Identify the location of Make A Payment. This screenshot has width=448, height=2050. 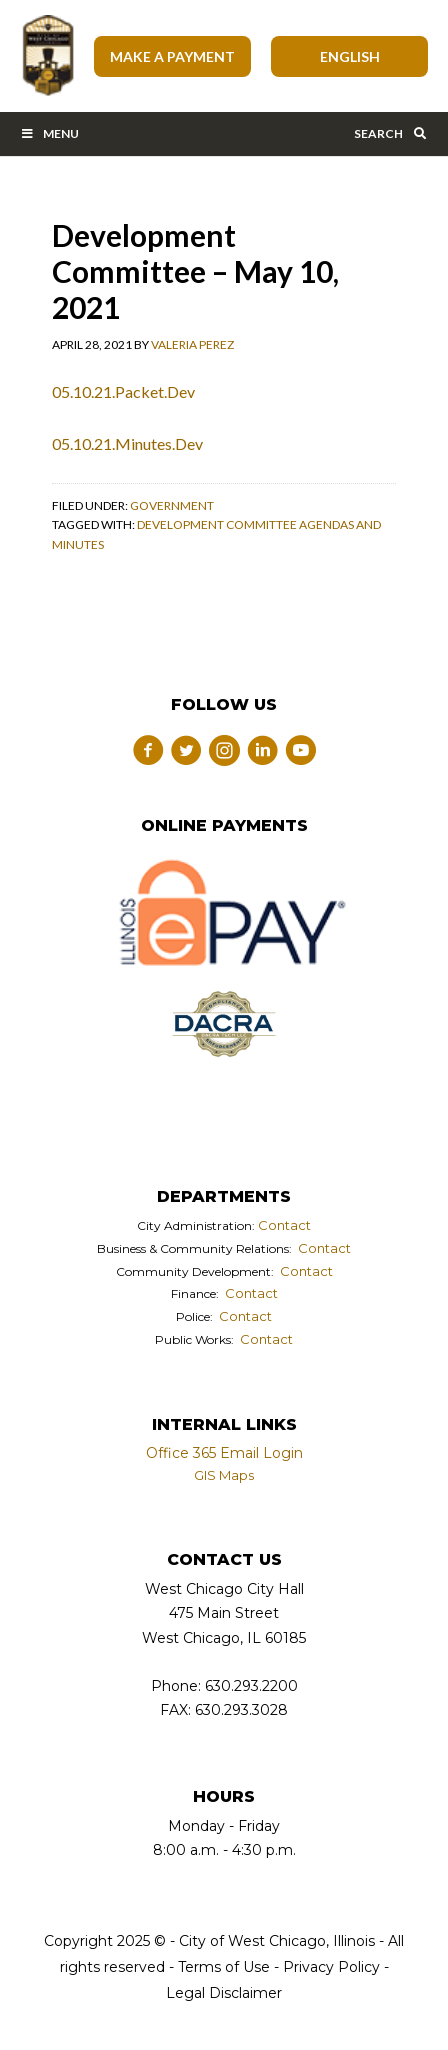
(172, 56).